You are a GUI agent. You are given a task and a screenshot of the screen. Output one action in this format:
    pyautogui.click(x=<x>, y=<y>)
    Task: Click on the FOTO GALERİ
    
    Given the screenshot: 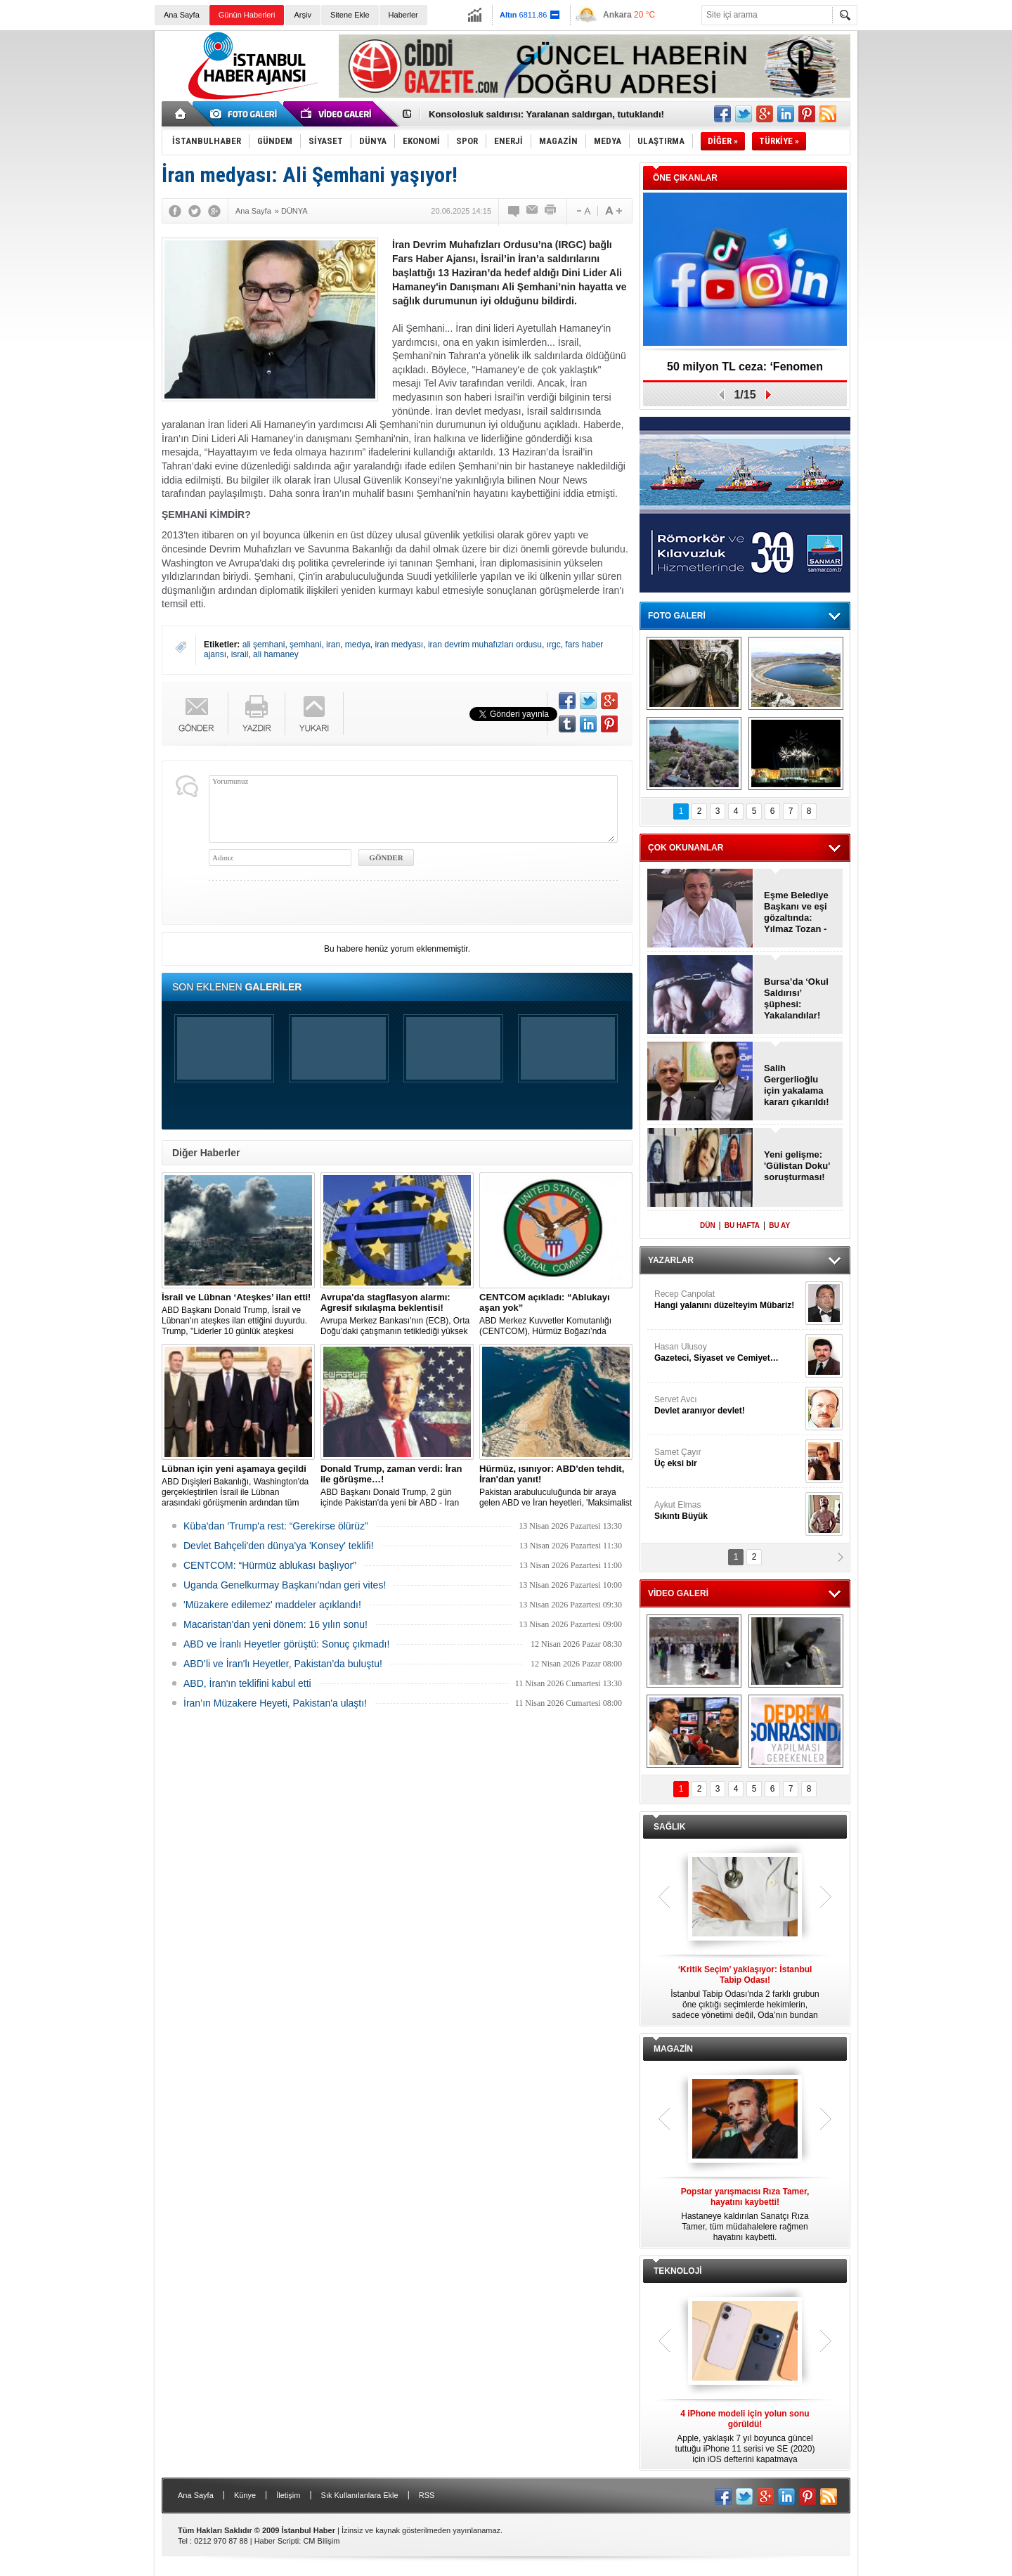 What is the action you would take?
    pyautogui.click(x=677, y=616)
    